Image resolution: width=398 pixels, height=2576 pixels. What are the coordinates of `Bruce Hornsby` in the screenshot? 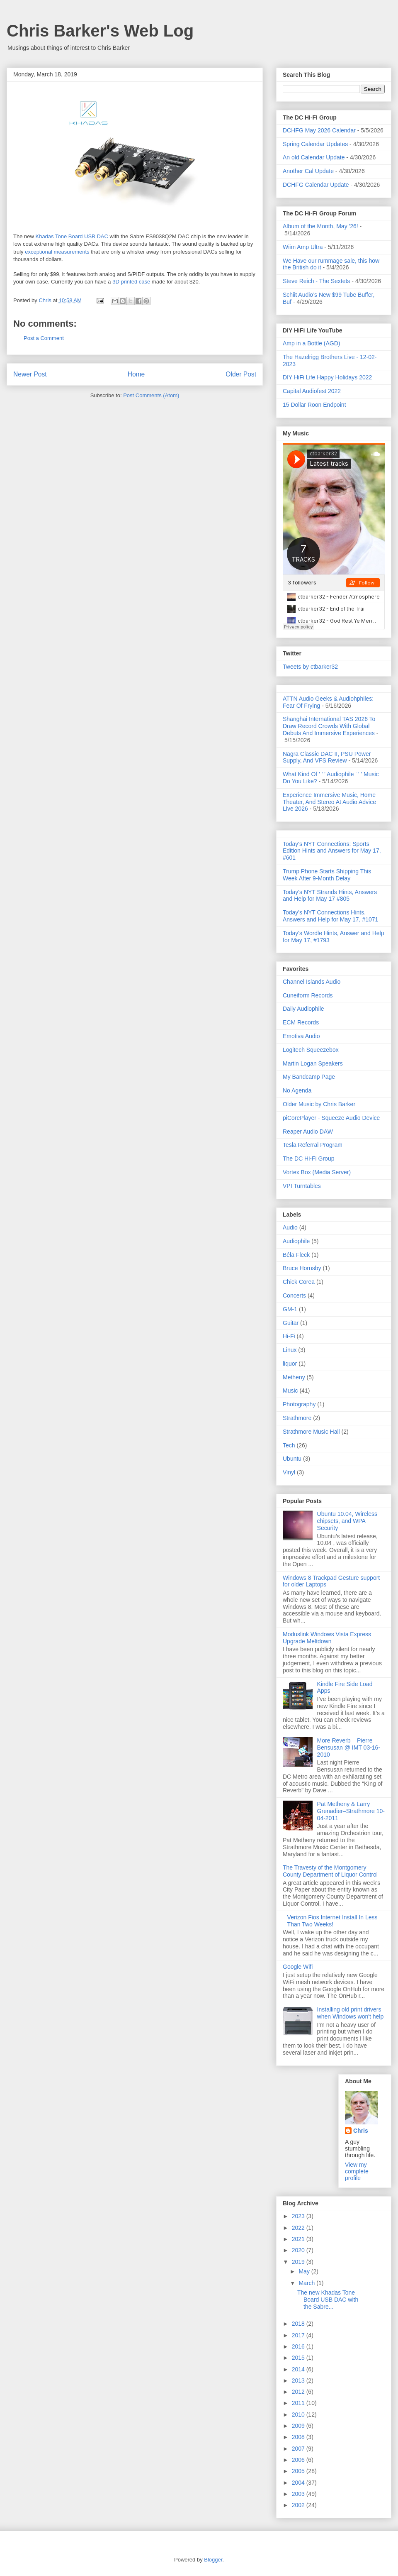 It's located at (302, 1268).